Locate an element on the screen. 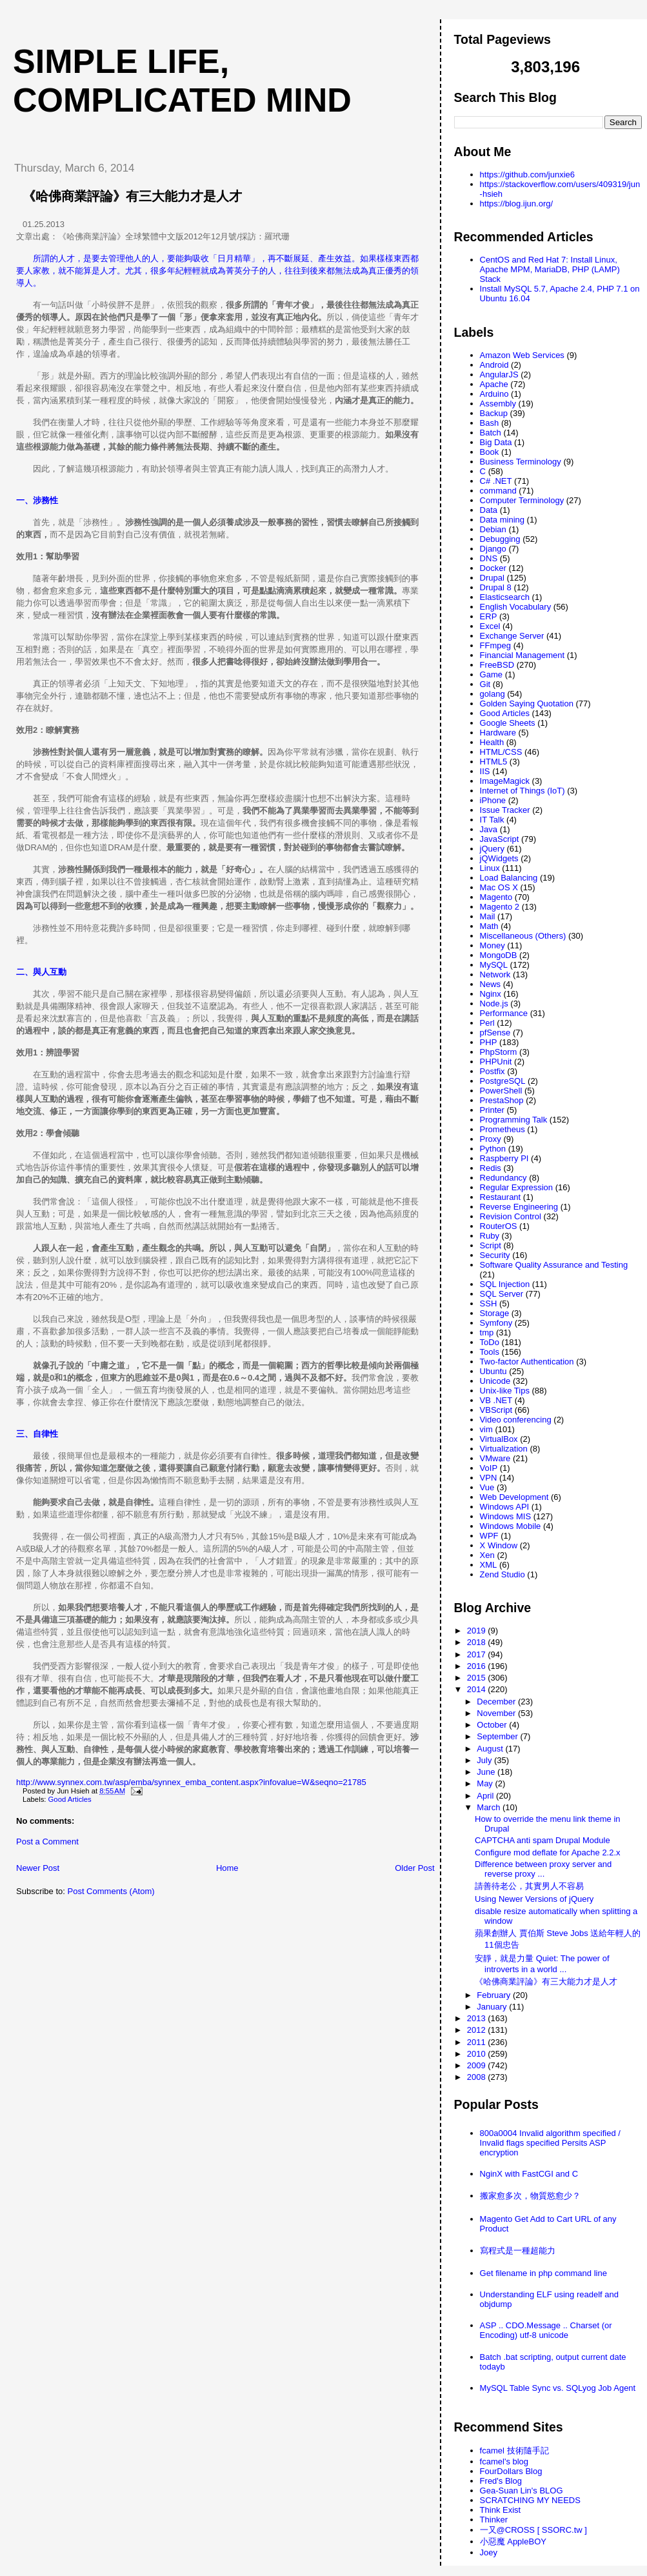 This screenshot has height=2576, width=647. Java is located at coordinates (488, 829).